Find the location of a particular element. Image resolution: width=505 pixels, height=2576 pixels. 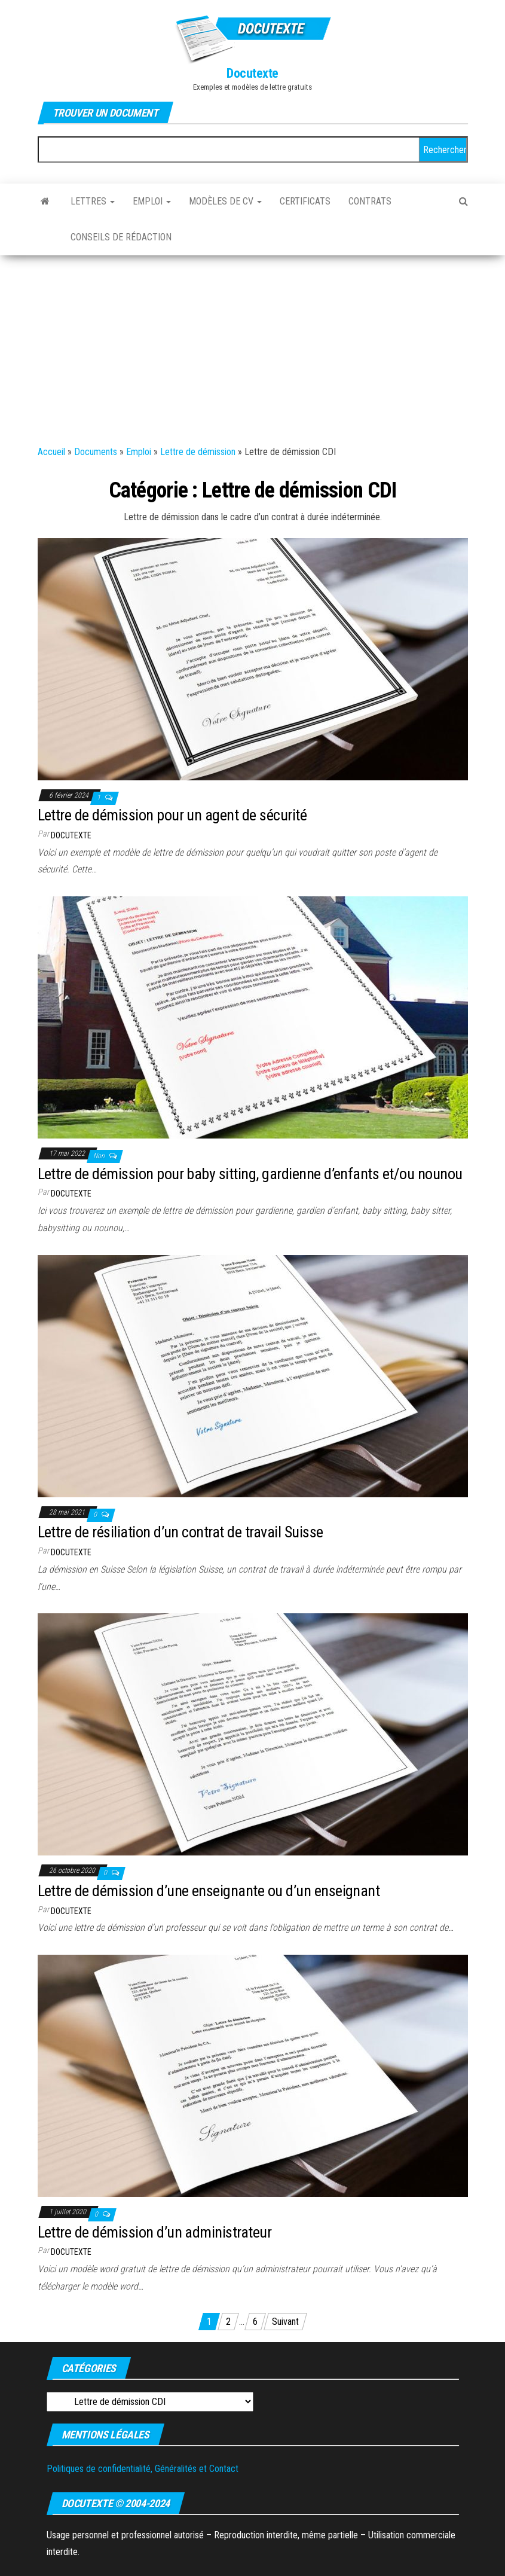

Modèles de CV is located at coordinates (225, 201).